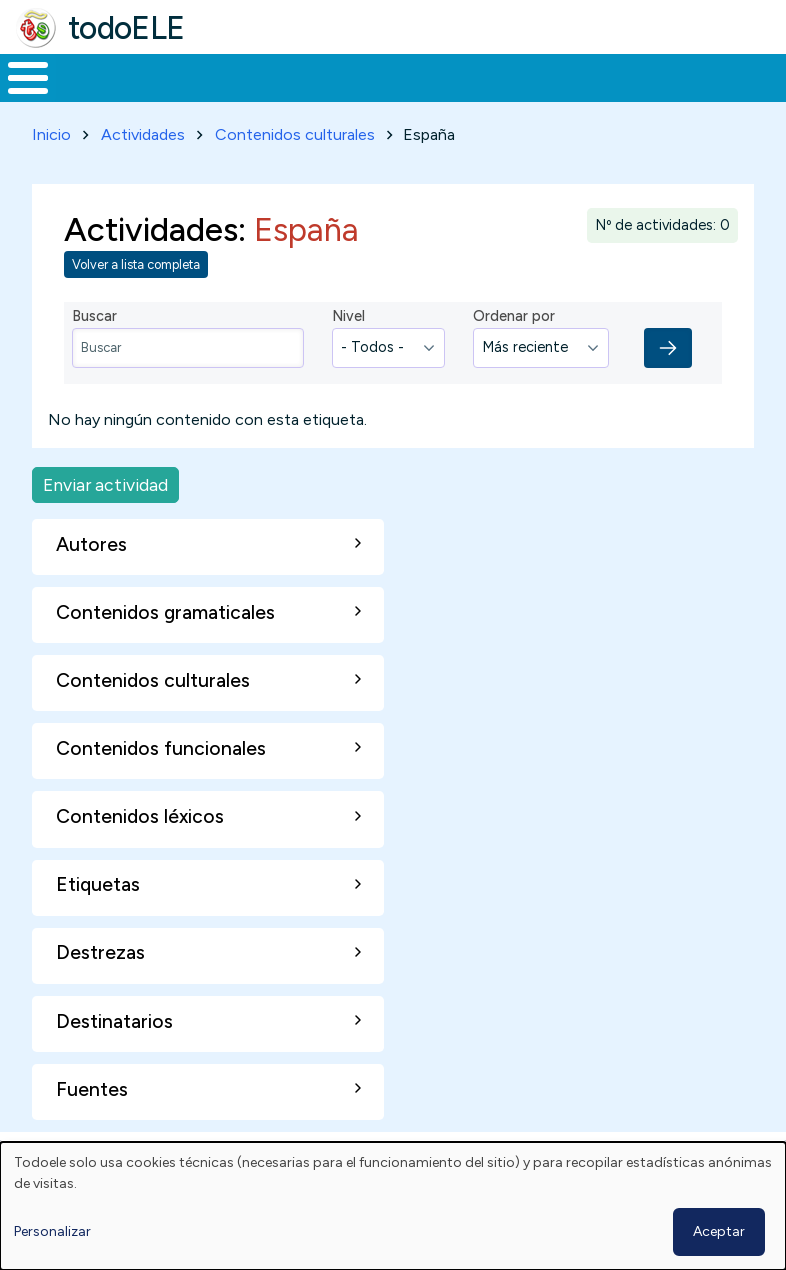  I want to click on Enviar actividad, so click(105, 521).